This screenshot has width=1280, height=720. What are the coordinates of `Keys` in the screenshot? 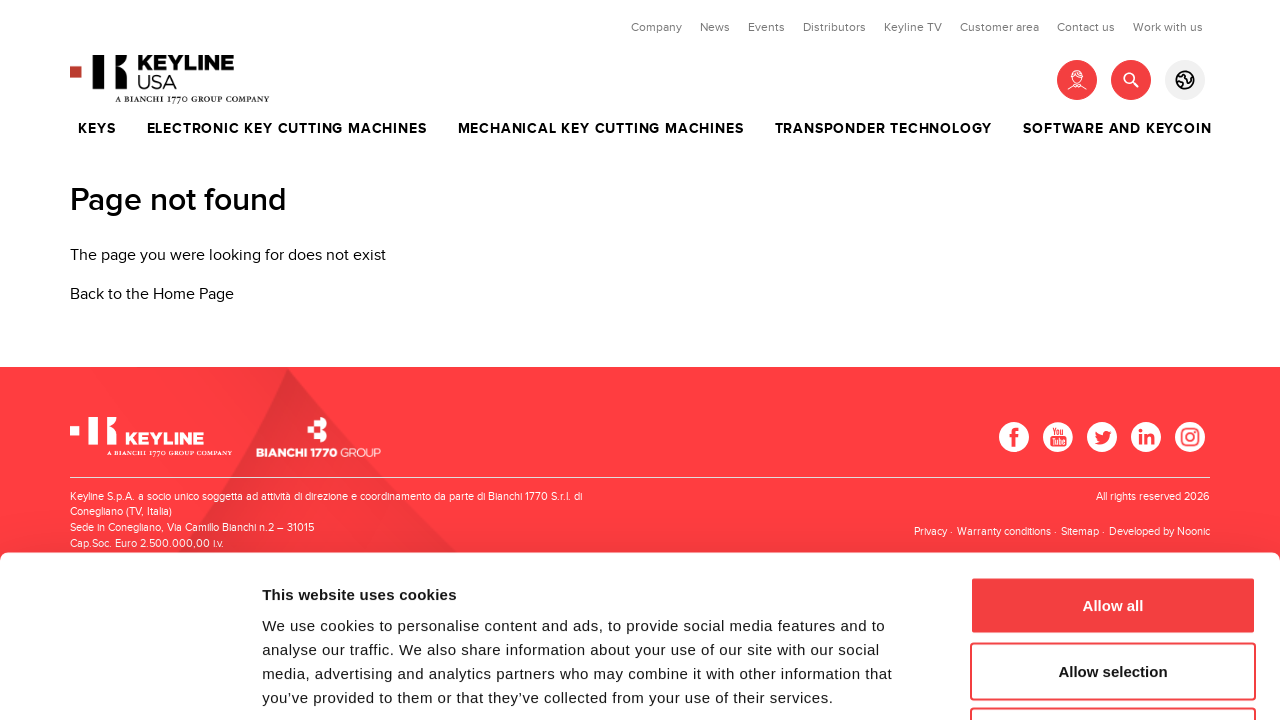 It's located at (96, 129).